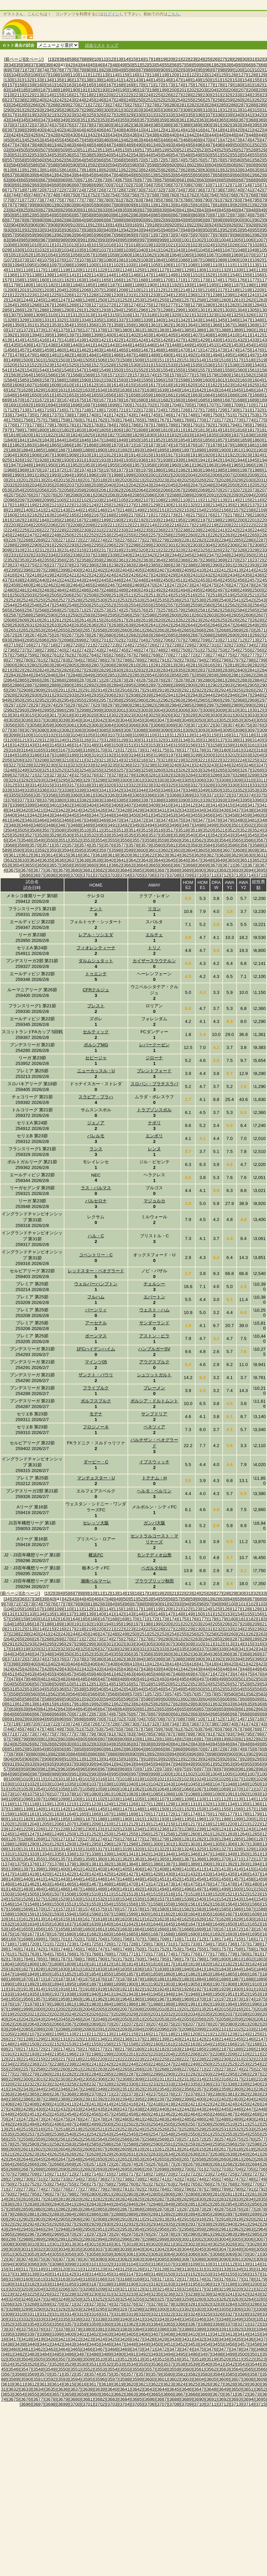 The height and width of the screenshot is (2576, 267). I want to click on [3545], so click(252, 835).